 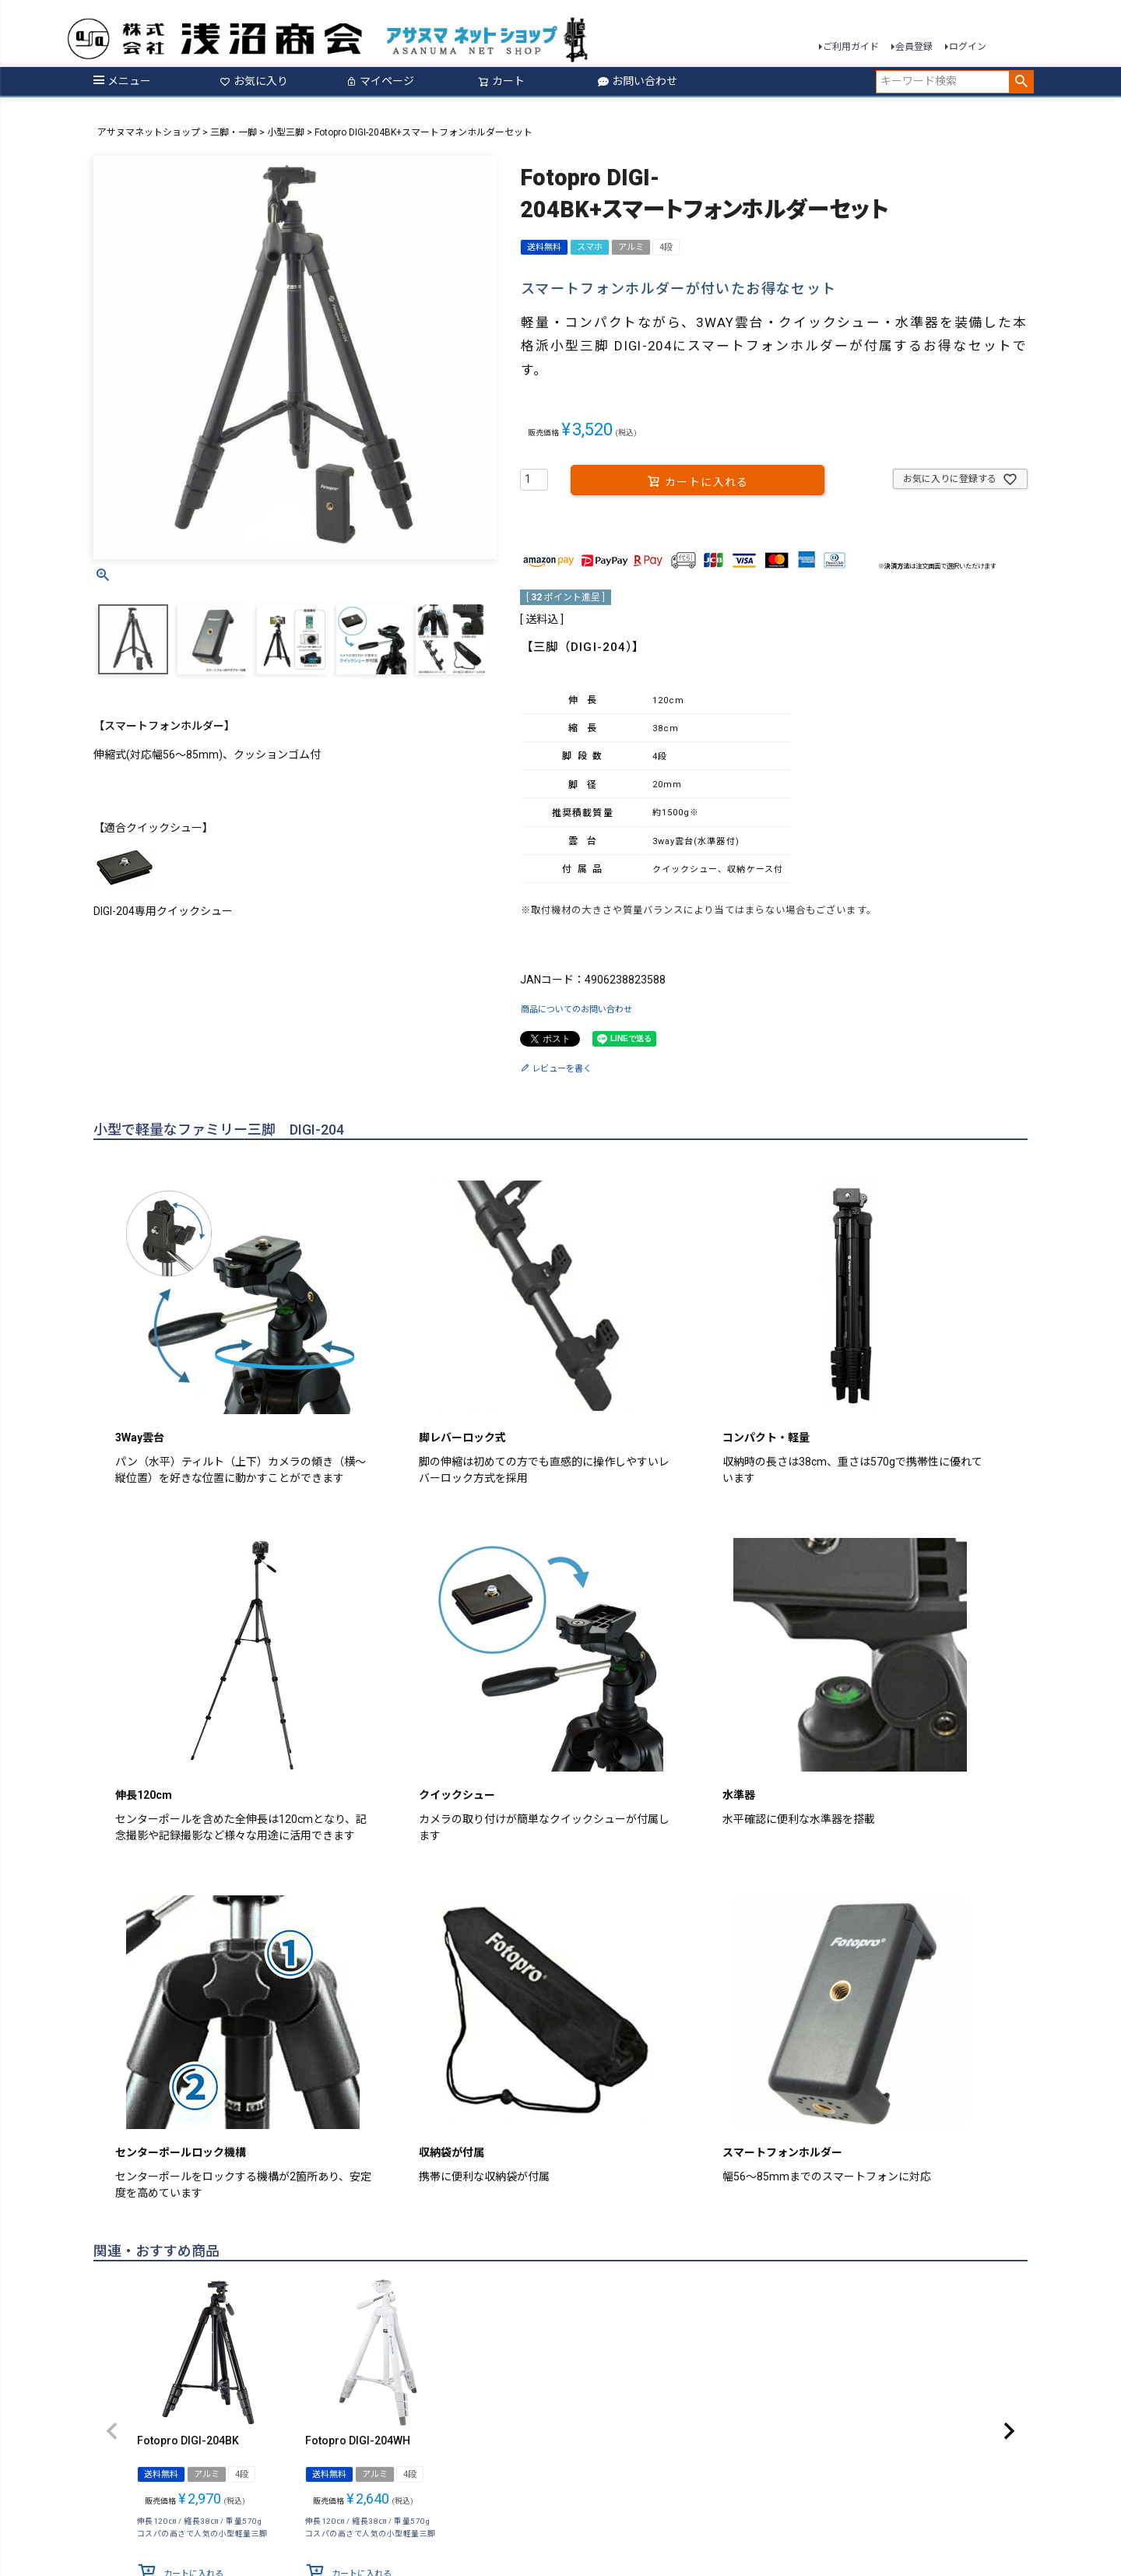 I want to click on お問い合わせ, so click(x=637, y=81).